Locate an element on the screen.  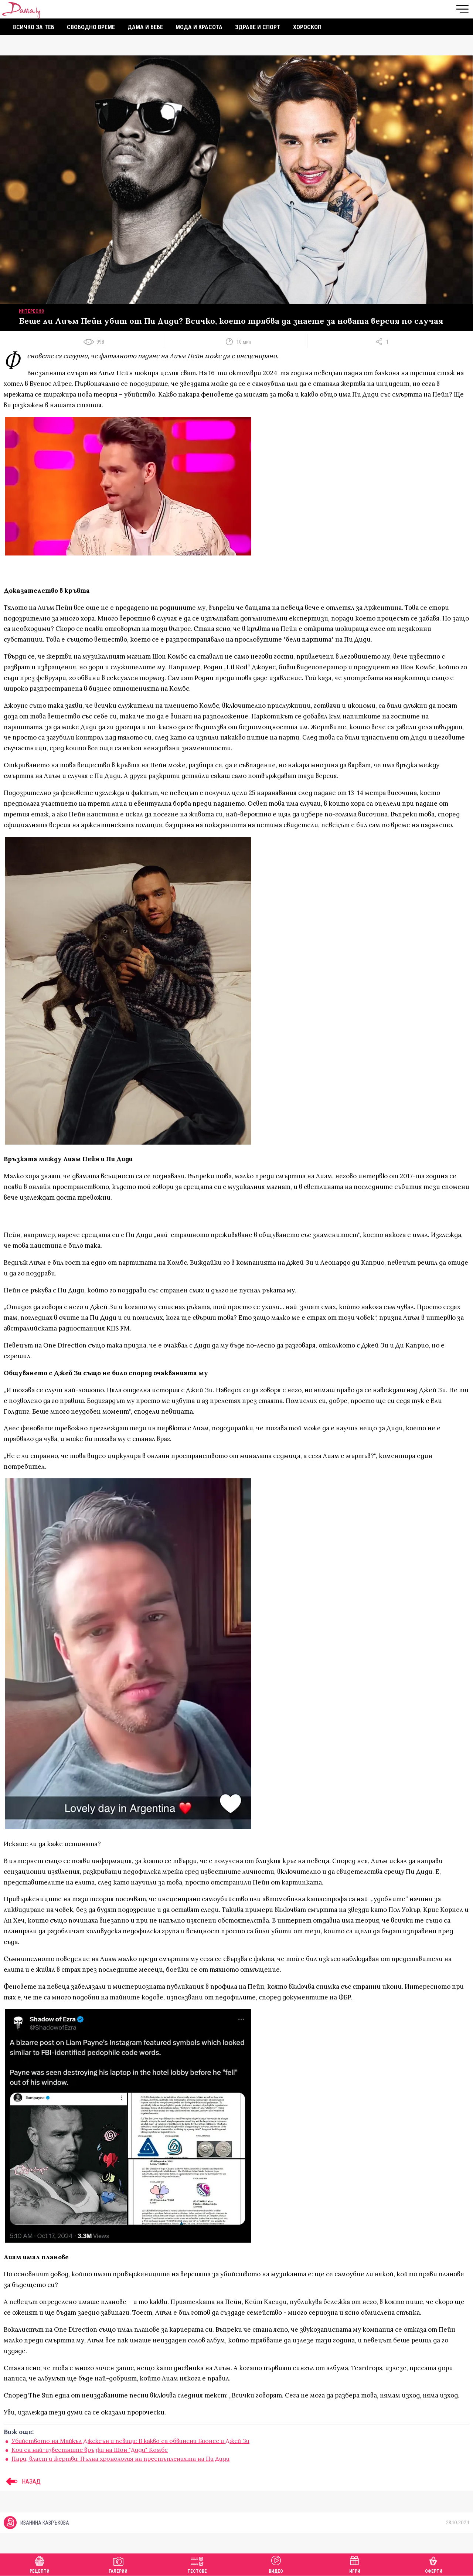
Убийството на Майкъл Джексън и певици: В какво са обвинени Бионсе и Джей Зи is located at coordinates (130, 2440).